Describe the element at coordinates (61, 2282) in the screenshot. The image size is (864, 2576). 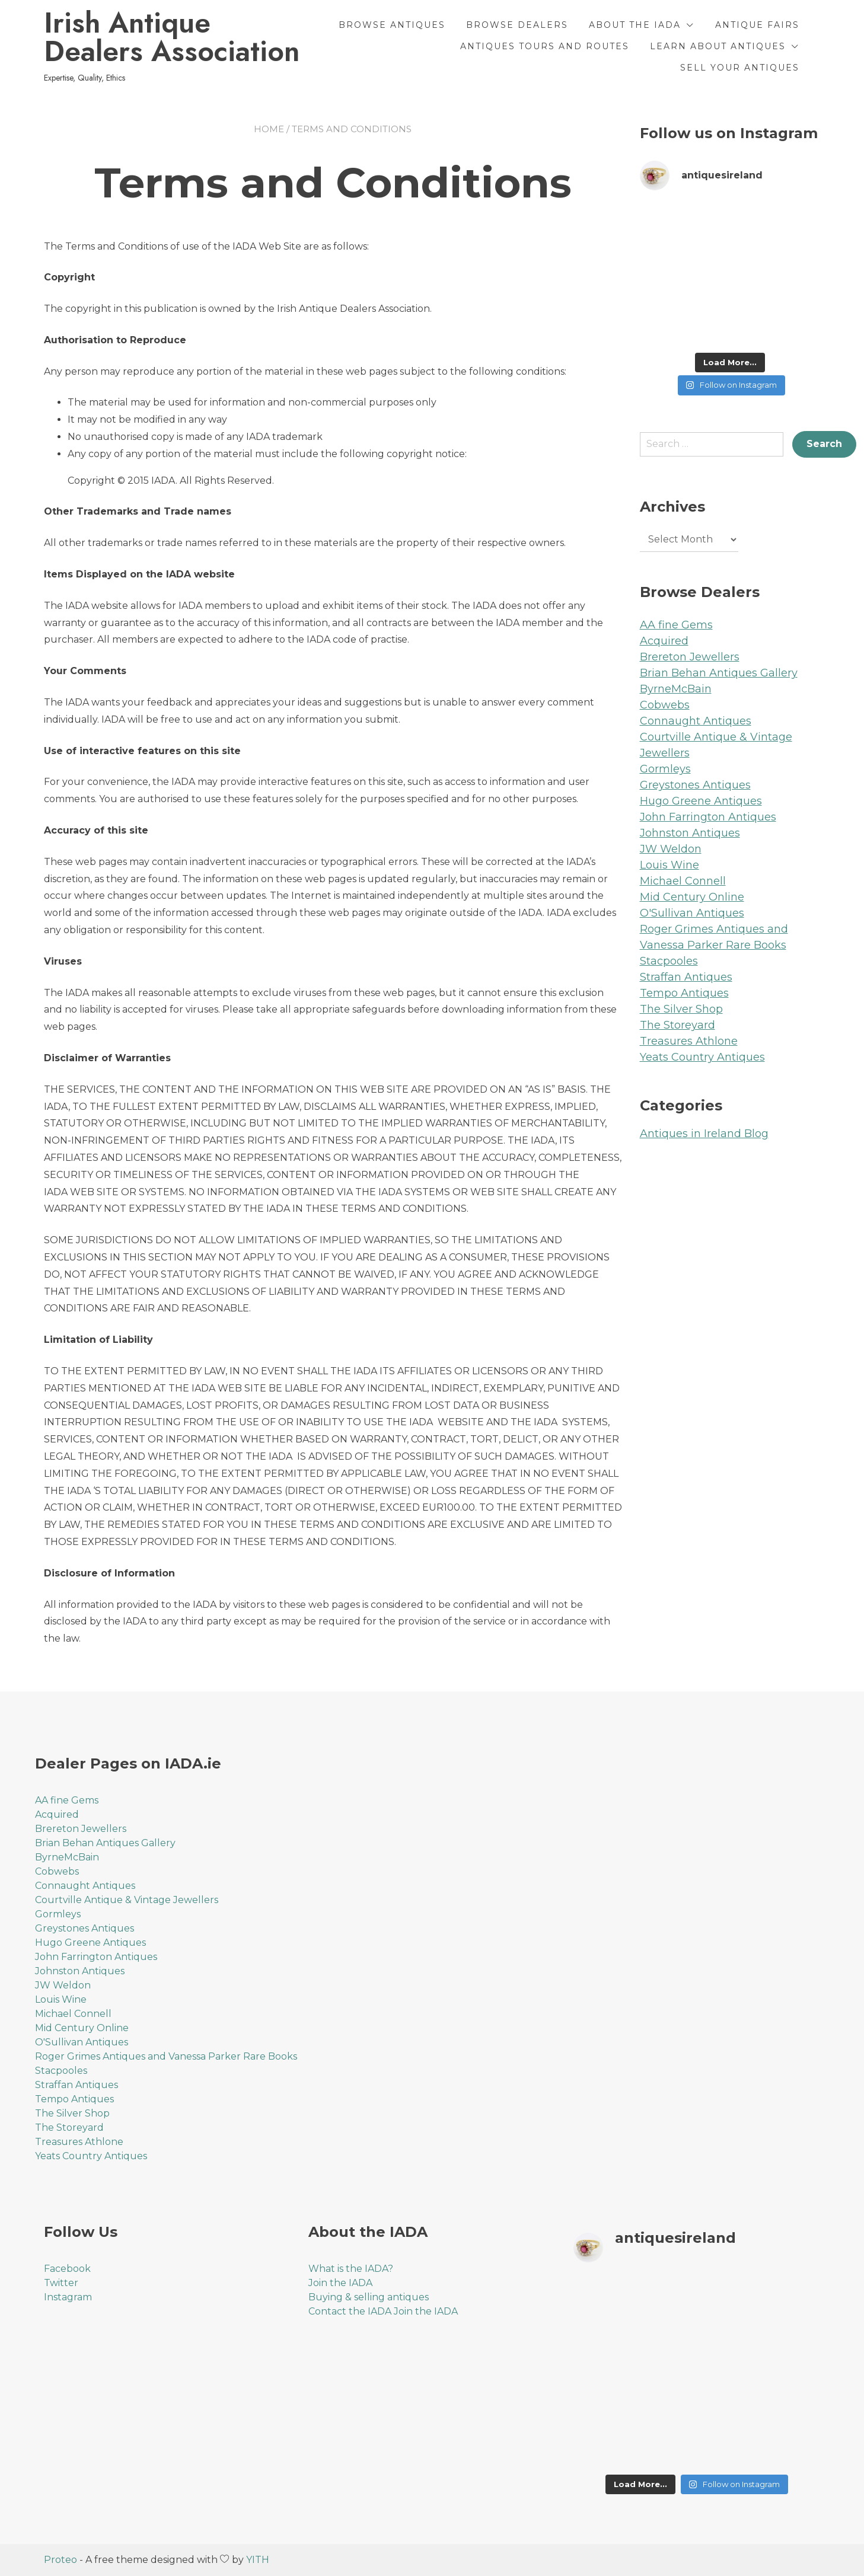
I see `Twitter` at that location.